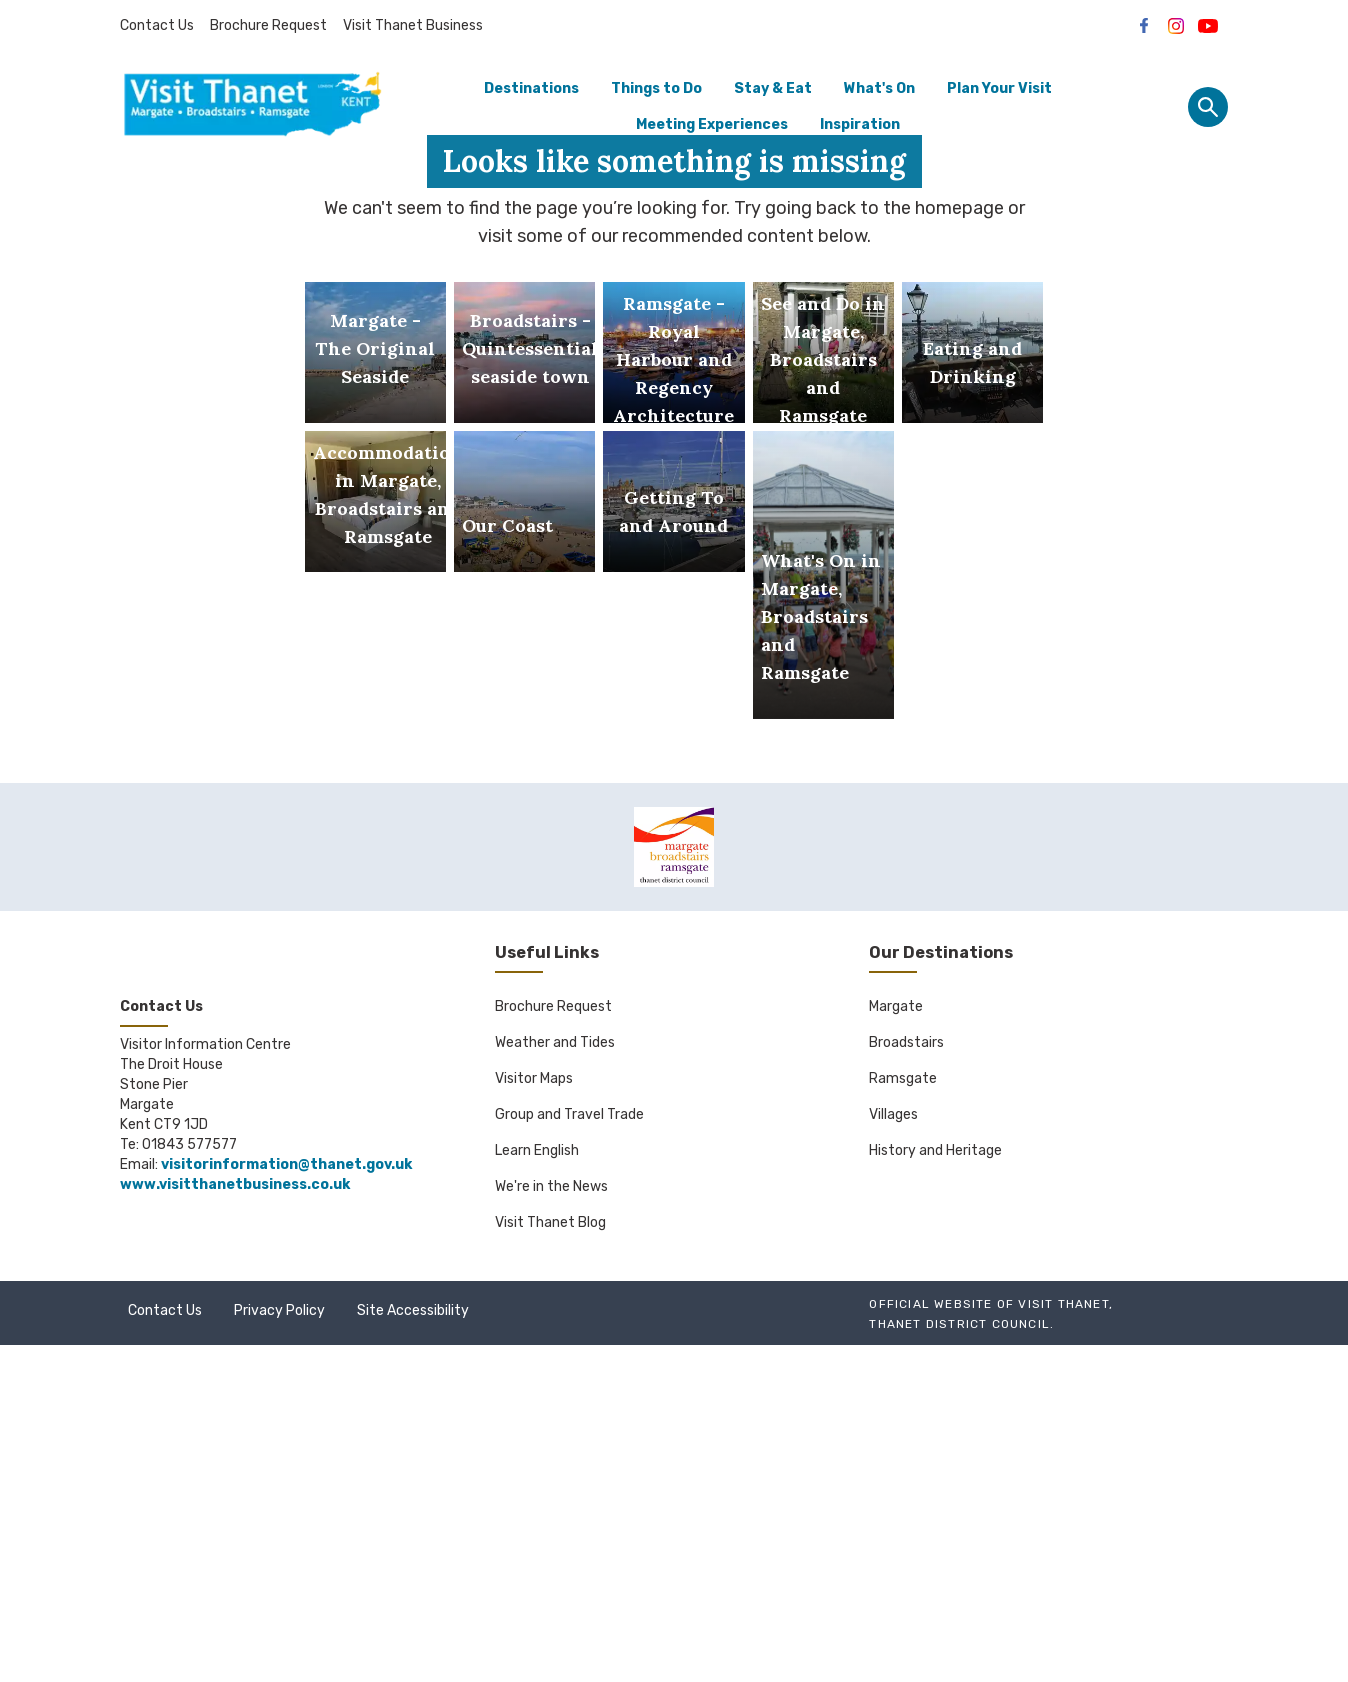 The height and width of the screenshot is (1682, 1348). I want to click on What's On, so click(879, 88).